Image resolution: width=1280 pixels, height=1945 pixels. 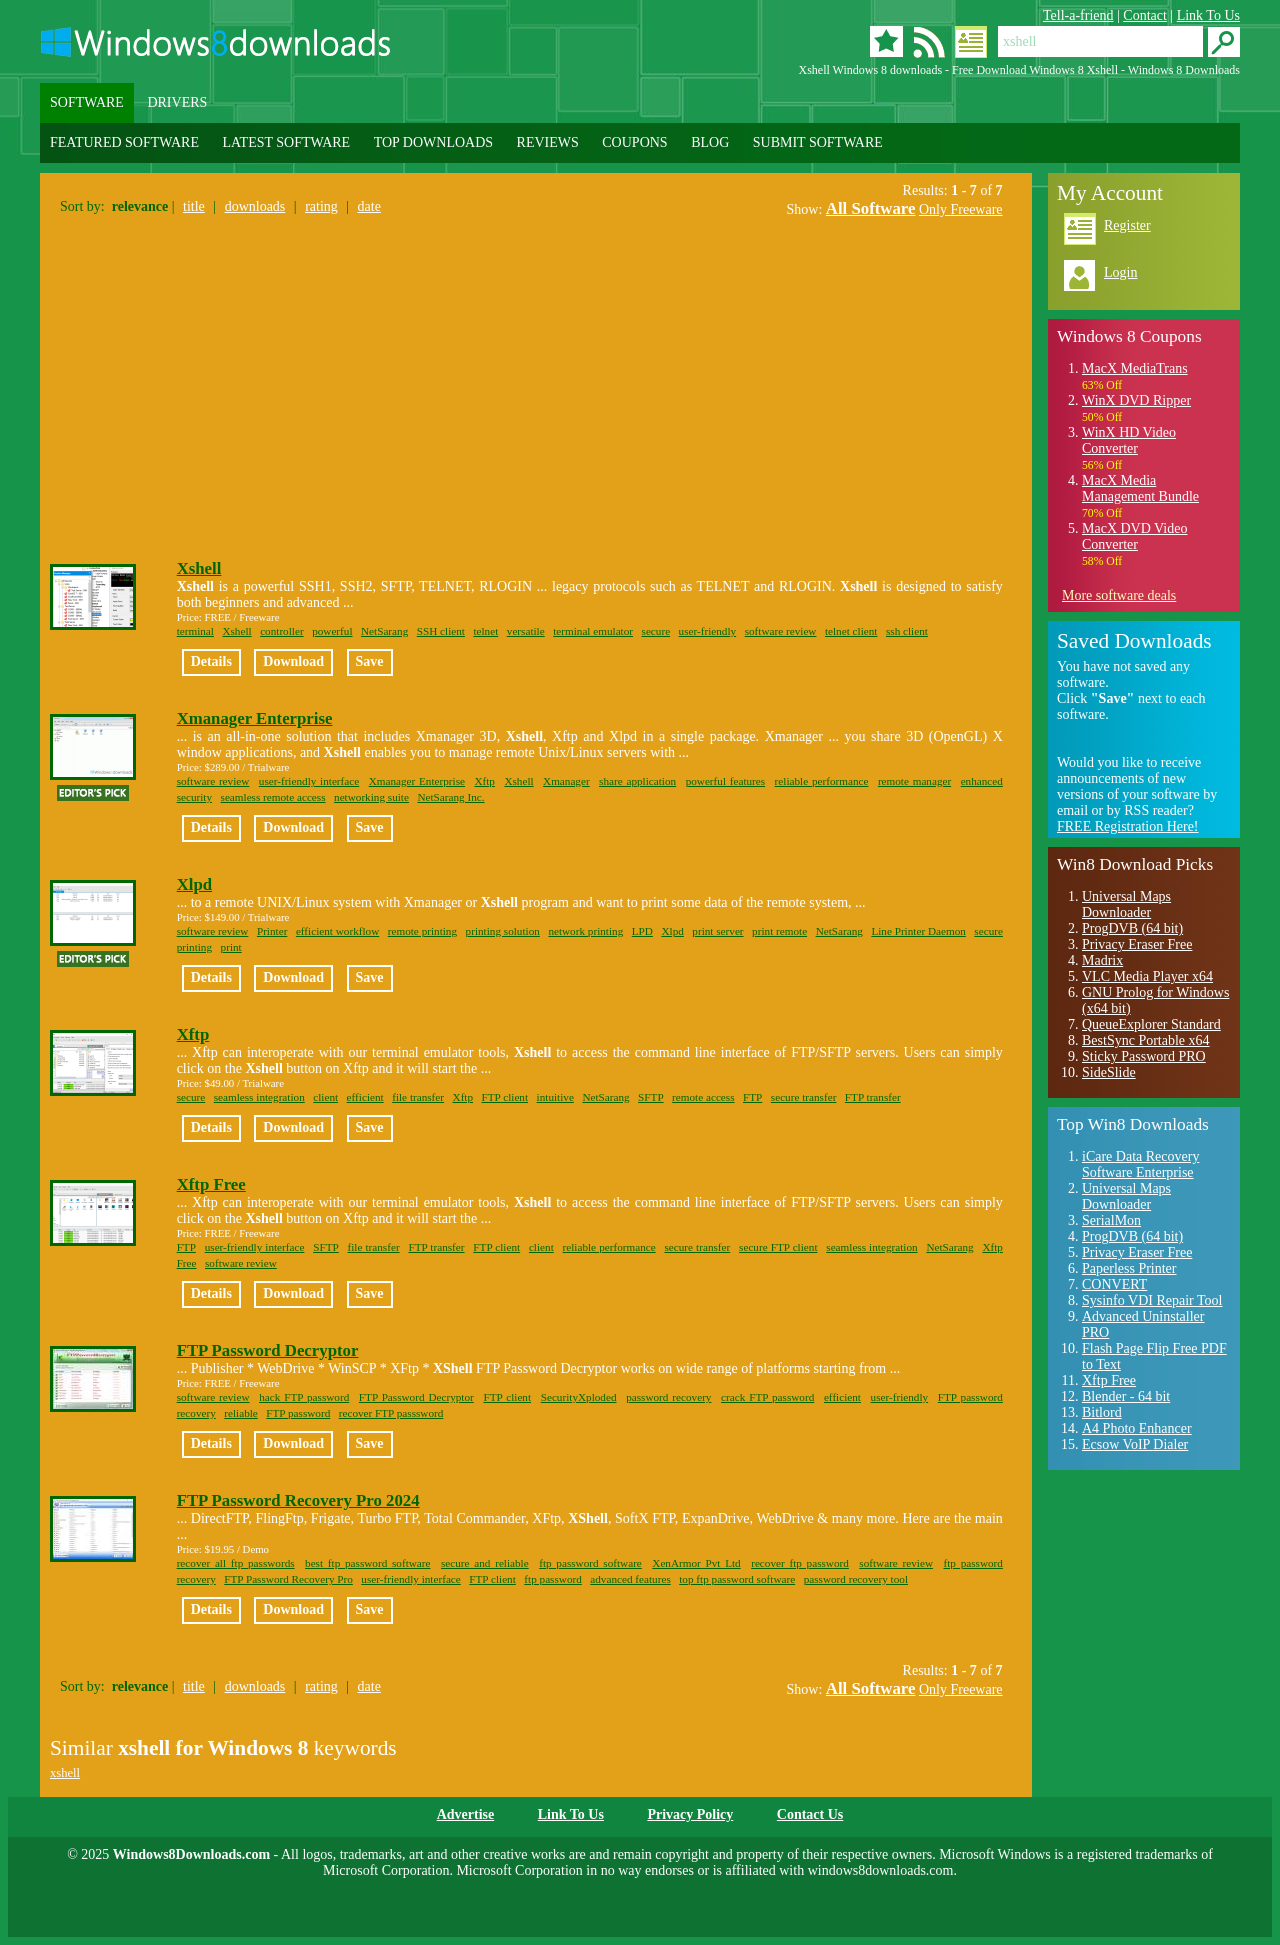 What do you see at coordinates (1147, 976) in the screenshot?
I see `VLC Media Player x64` at bounding box center [1147, 976].